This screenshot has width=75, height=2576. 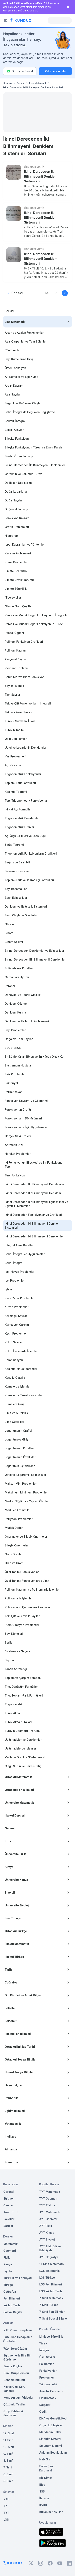 What do you see at coordinates (9, 933) in the screenshot?
I see `Binom` at bounding box center [9, 933].